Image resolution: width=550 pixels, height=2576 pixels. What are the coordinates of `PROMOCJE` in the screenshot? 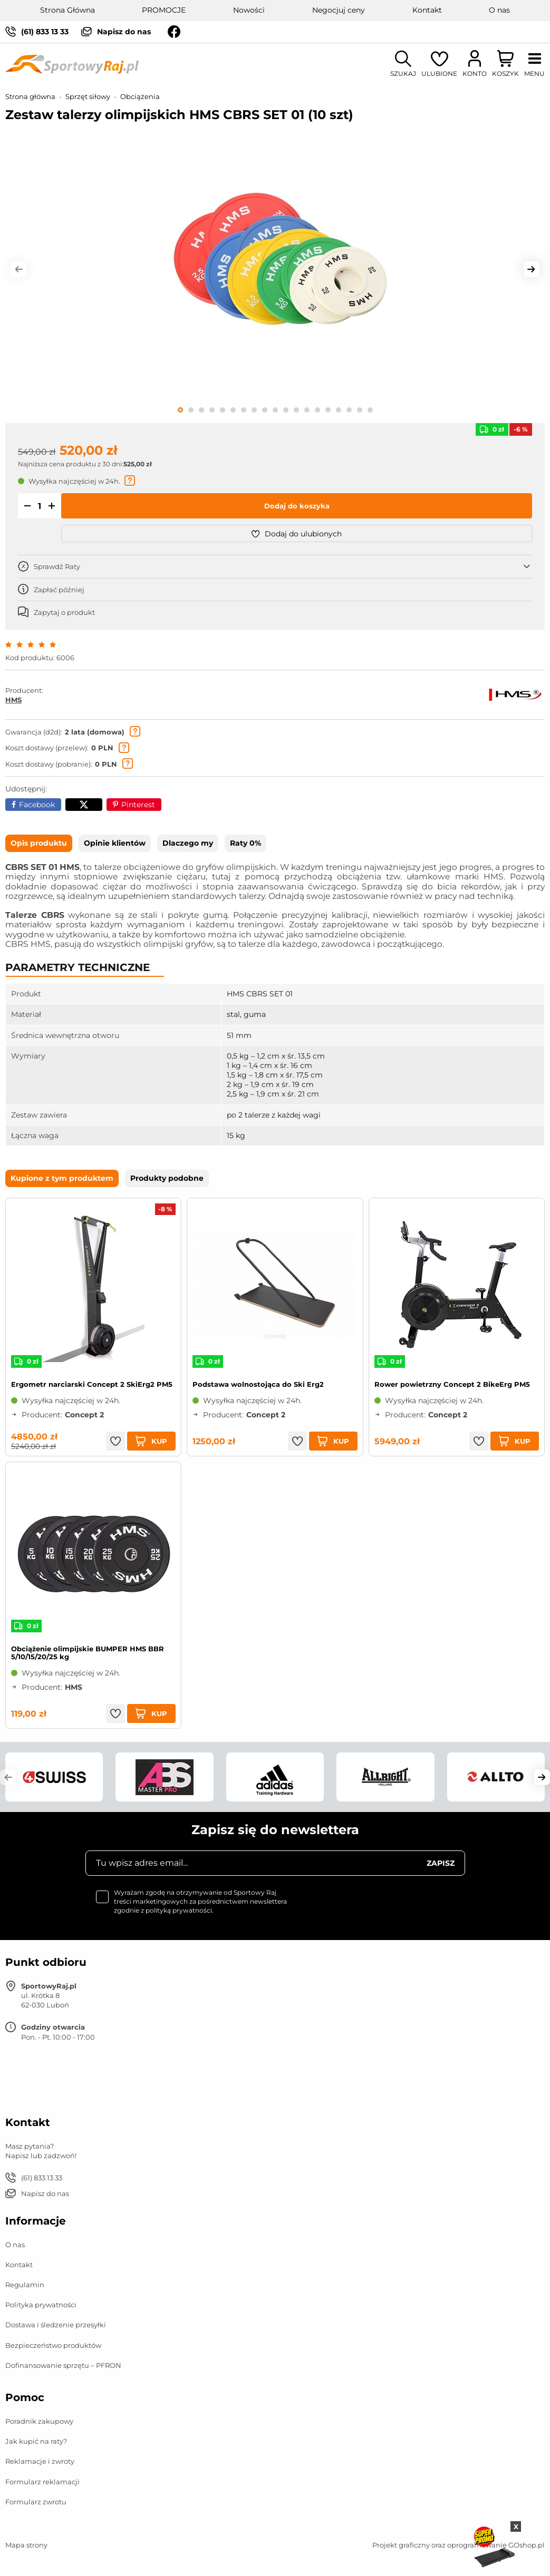 It's located at (164, 10).